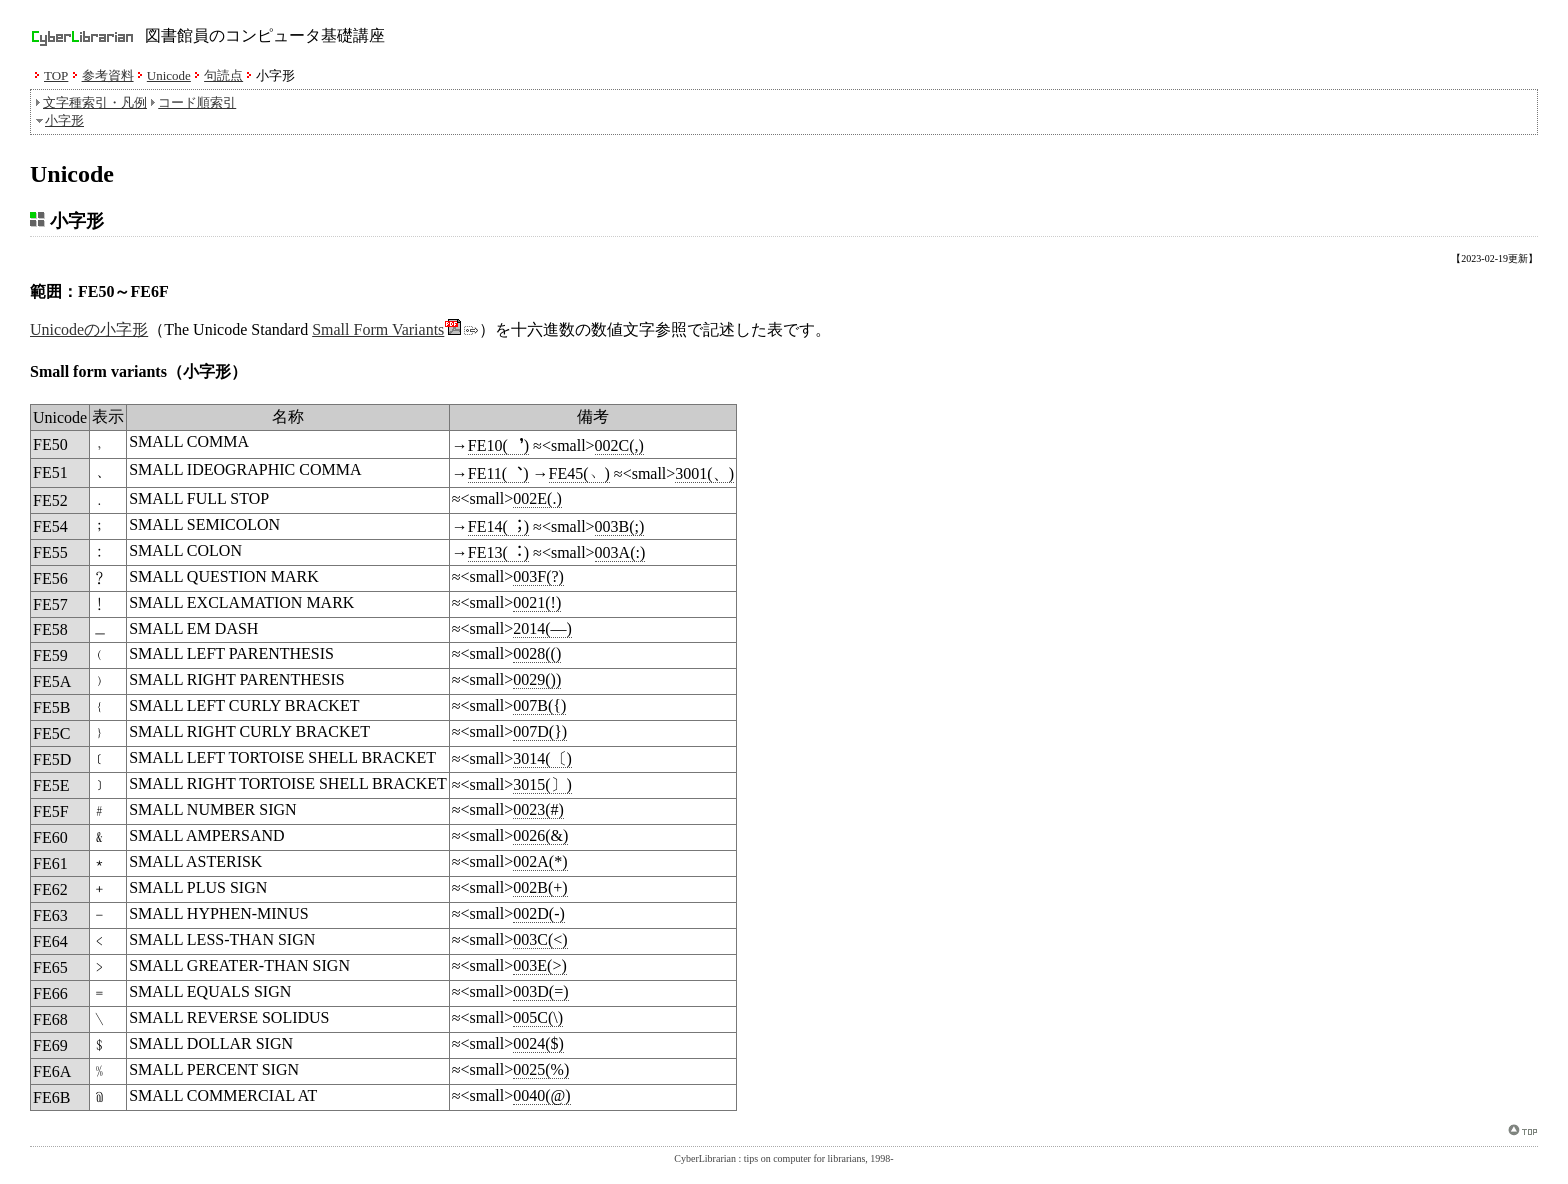 The image size is (1568, 1184). I want to click on 0023(#), so click(538, 809).